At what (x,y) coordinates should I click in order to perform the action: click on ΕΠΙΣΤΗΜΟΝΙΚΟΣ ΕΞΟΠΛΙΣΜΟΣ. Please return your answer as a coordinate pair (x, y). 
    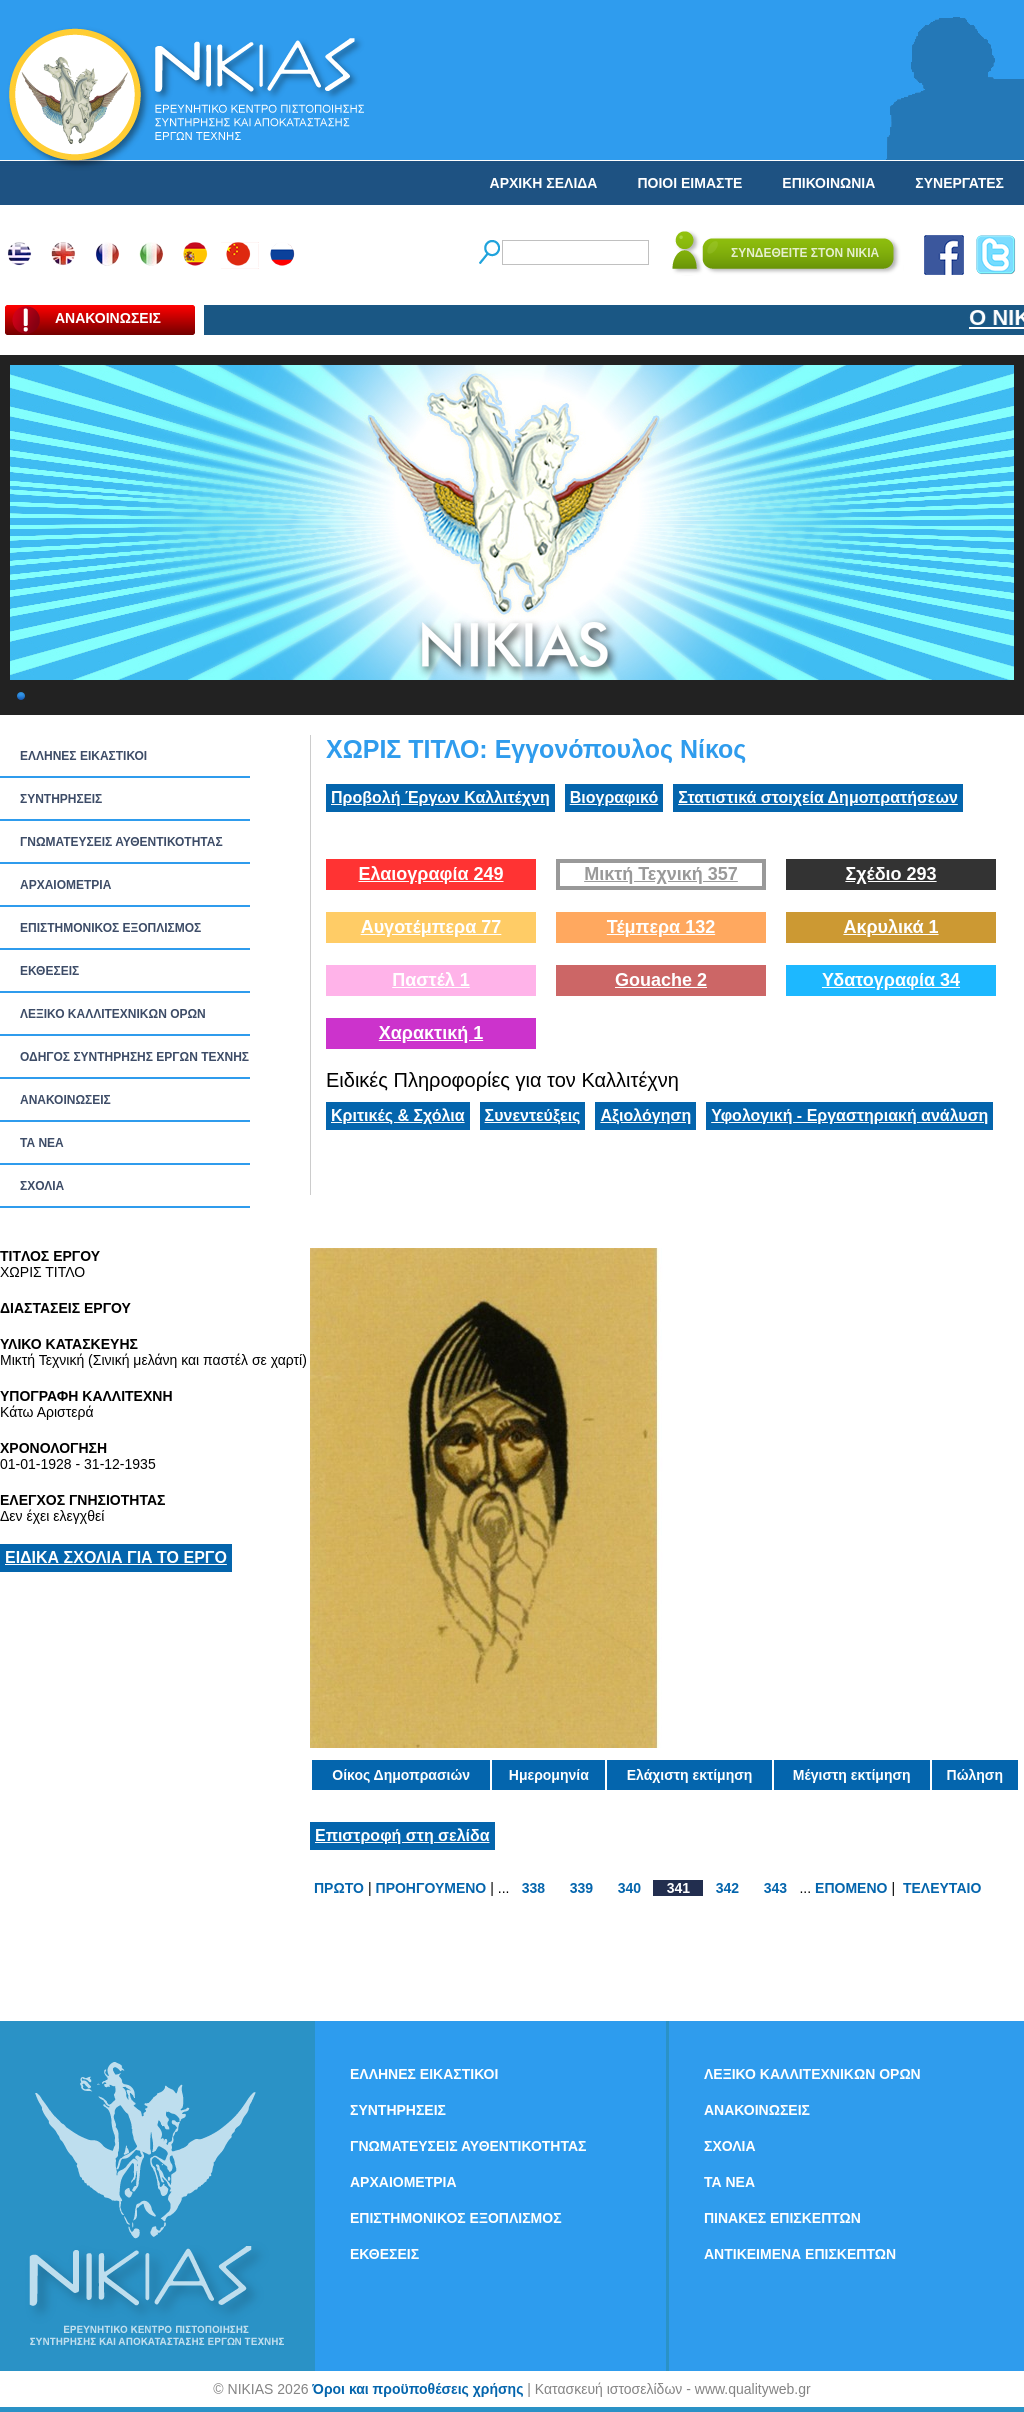
    Looking at the image, I should click on (110, 928).